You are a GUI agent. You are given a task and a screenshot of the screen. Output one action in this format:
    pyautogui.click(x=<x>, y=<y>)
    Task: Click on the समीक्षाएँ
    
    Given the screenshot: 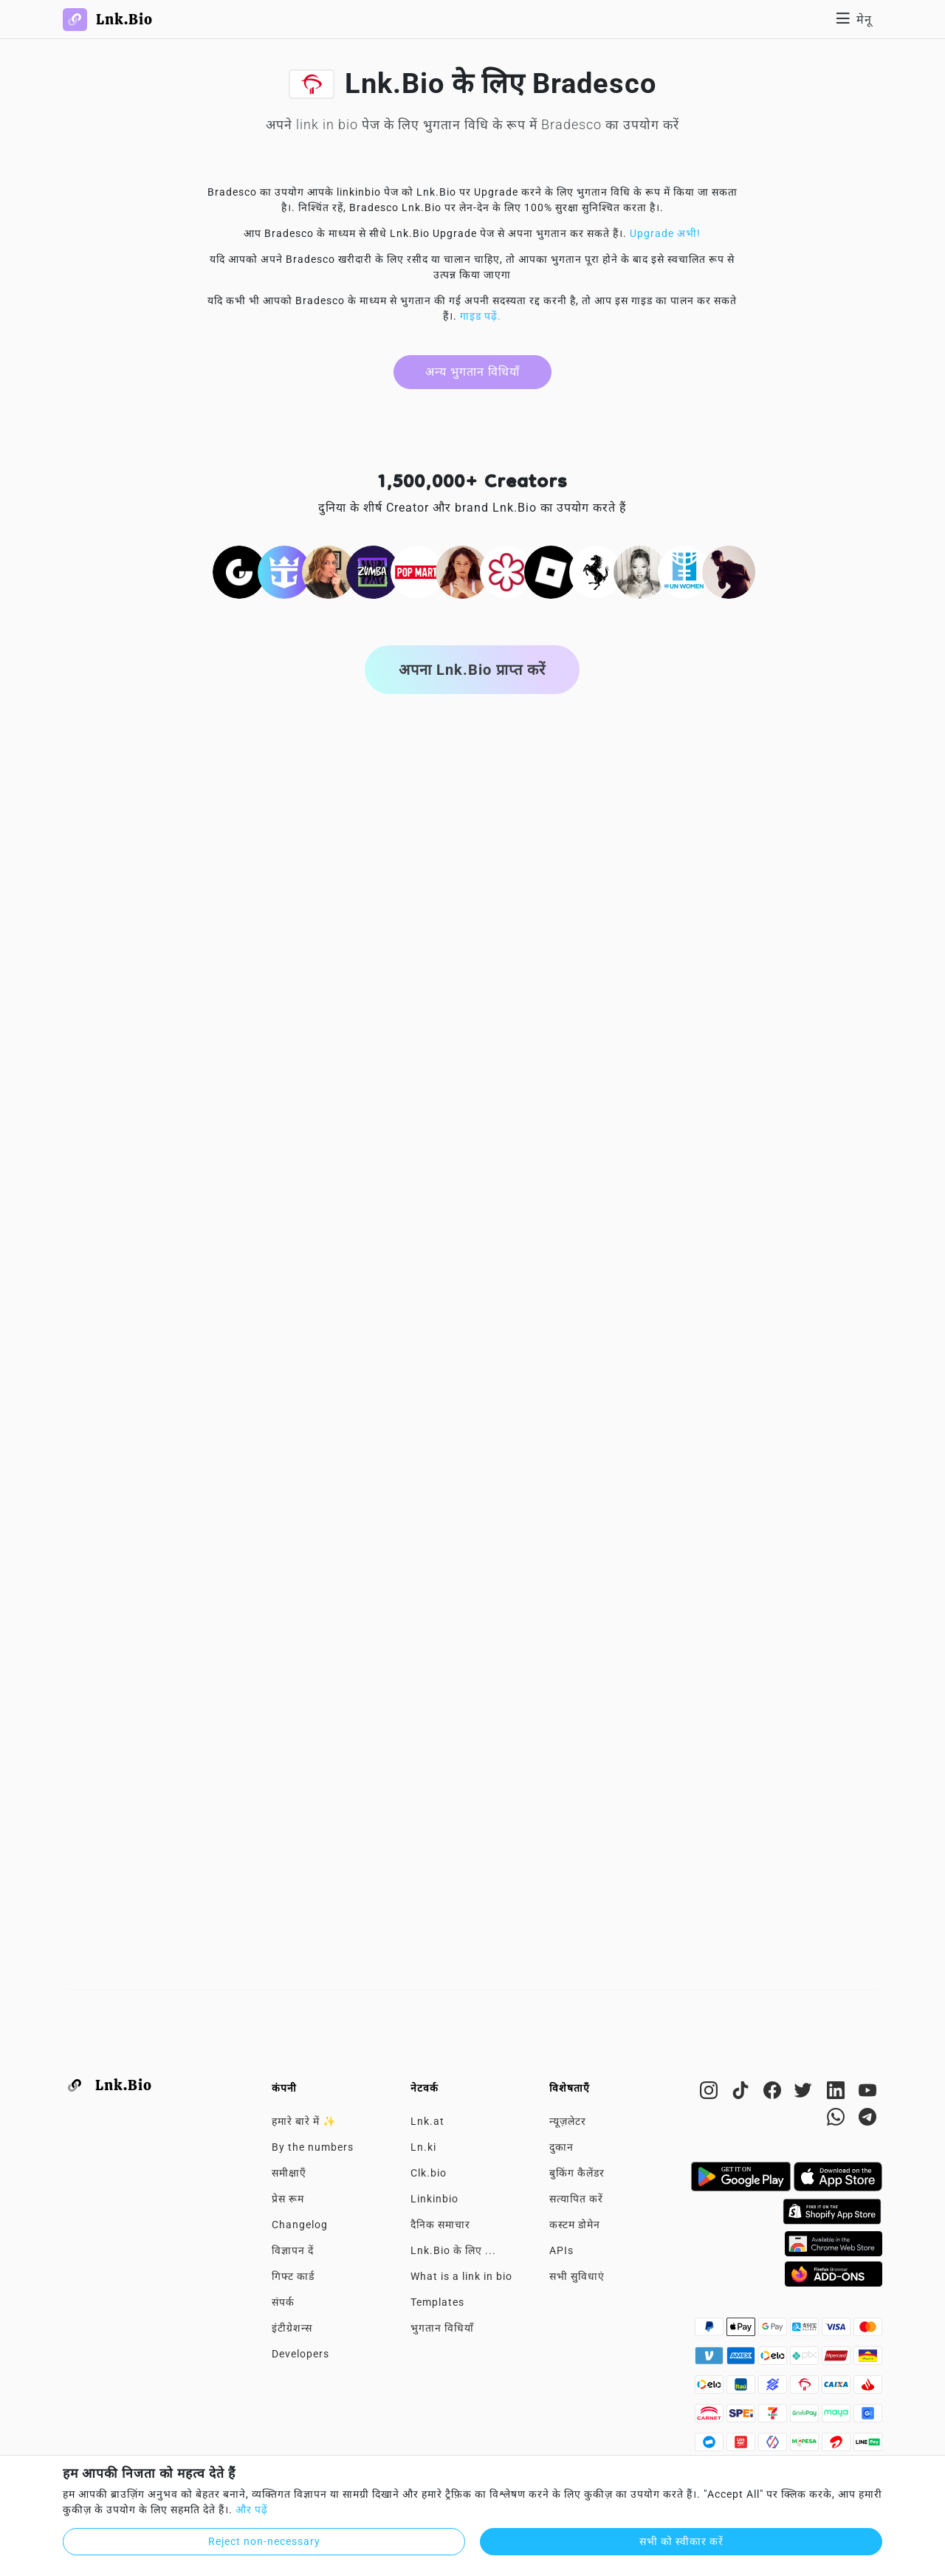 What is the action you would take?
    pyautogui.click(x=289, y=2173)
    